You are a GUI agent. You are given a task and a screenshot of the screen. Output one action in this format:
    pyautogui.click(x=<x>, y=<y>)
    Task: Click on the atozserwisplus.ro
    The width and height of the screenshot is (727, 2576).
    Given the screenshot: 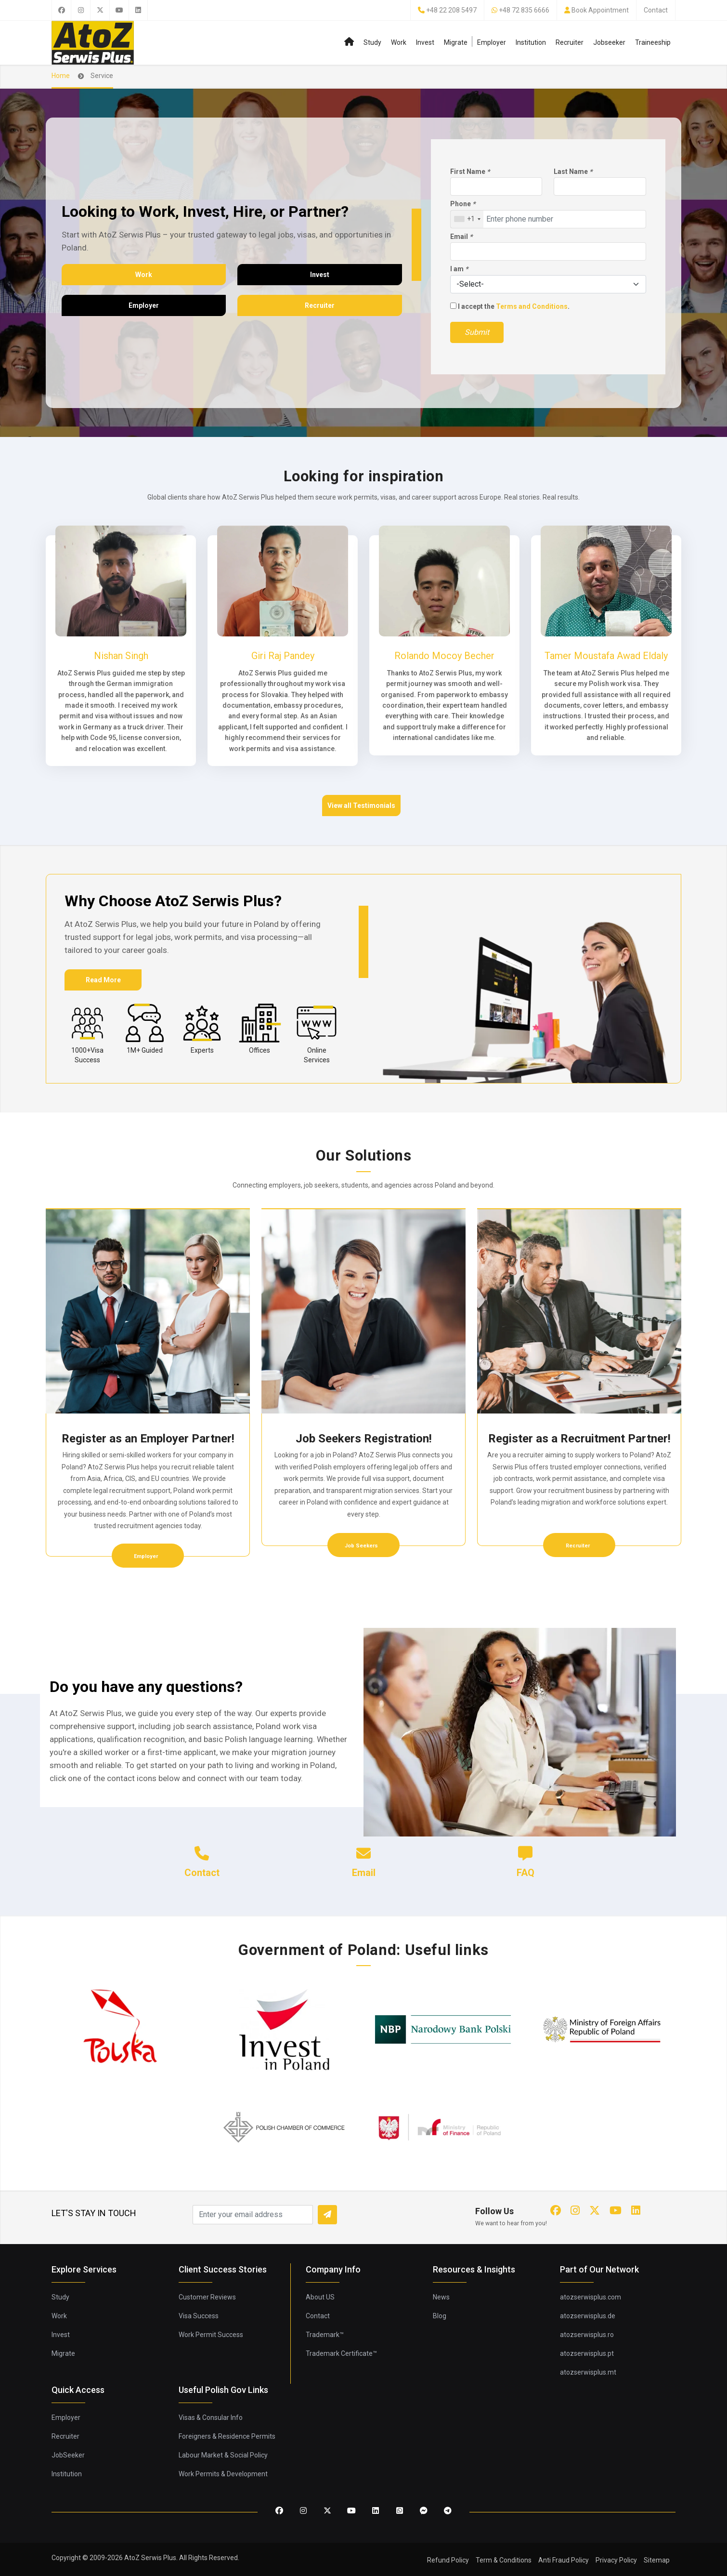 What is the action you would take?
    pyautogui.click(x=587, y=2334)
    